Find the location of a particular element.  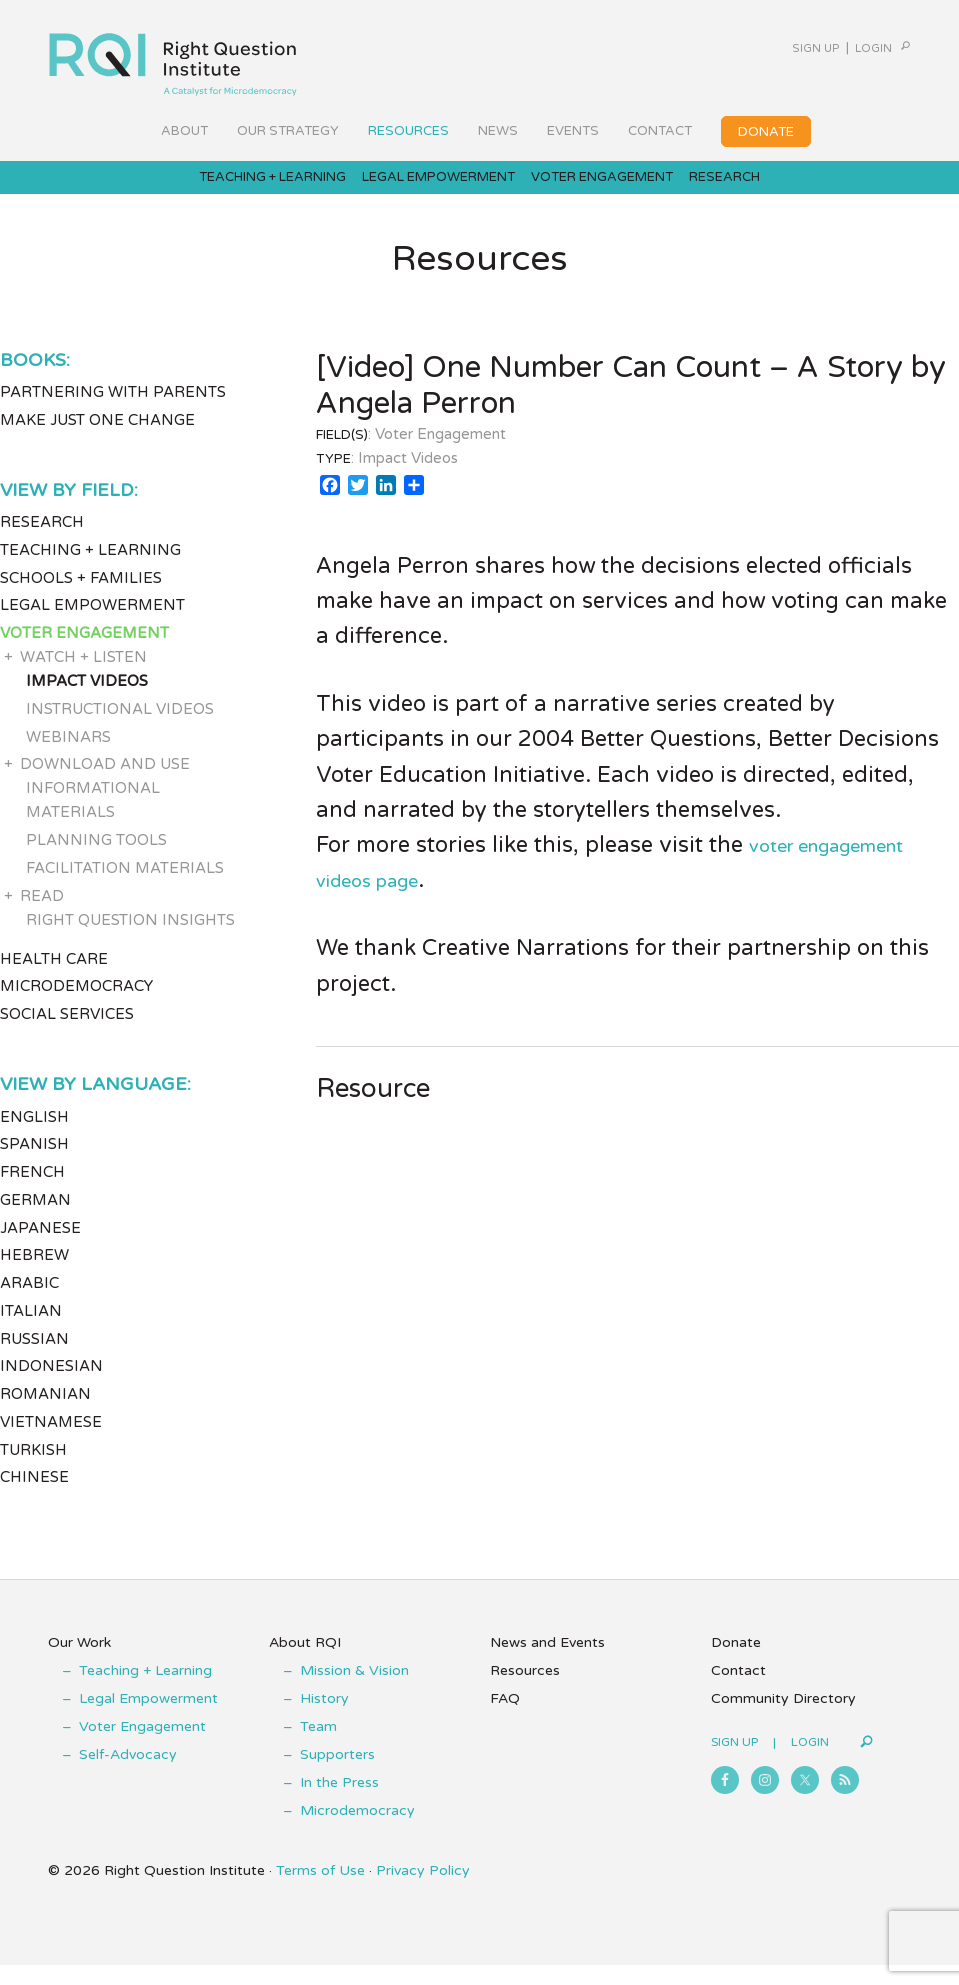

Right Question Insights is located at coordinates (130, 939).